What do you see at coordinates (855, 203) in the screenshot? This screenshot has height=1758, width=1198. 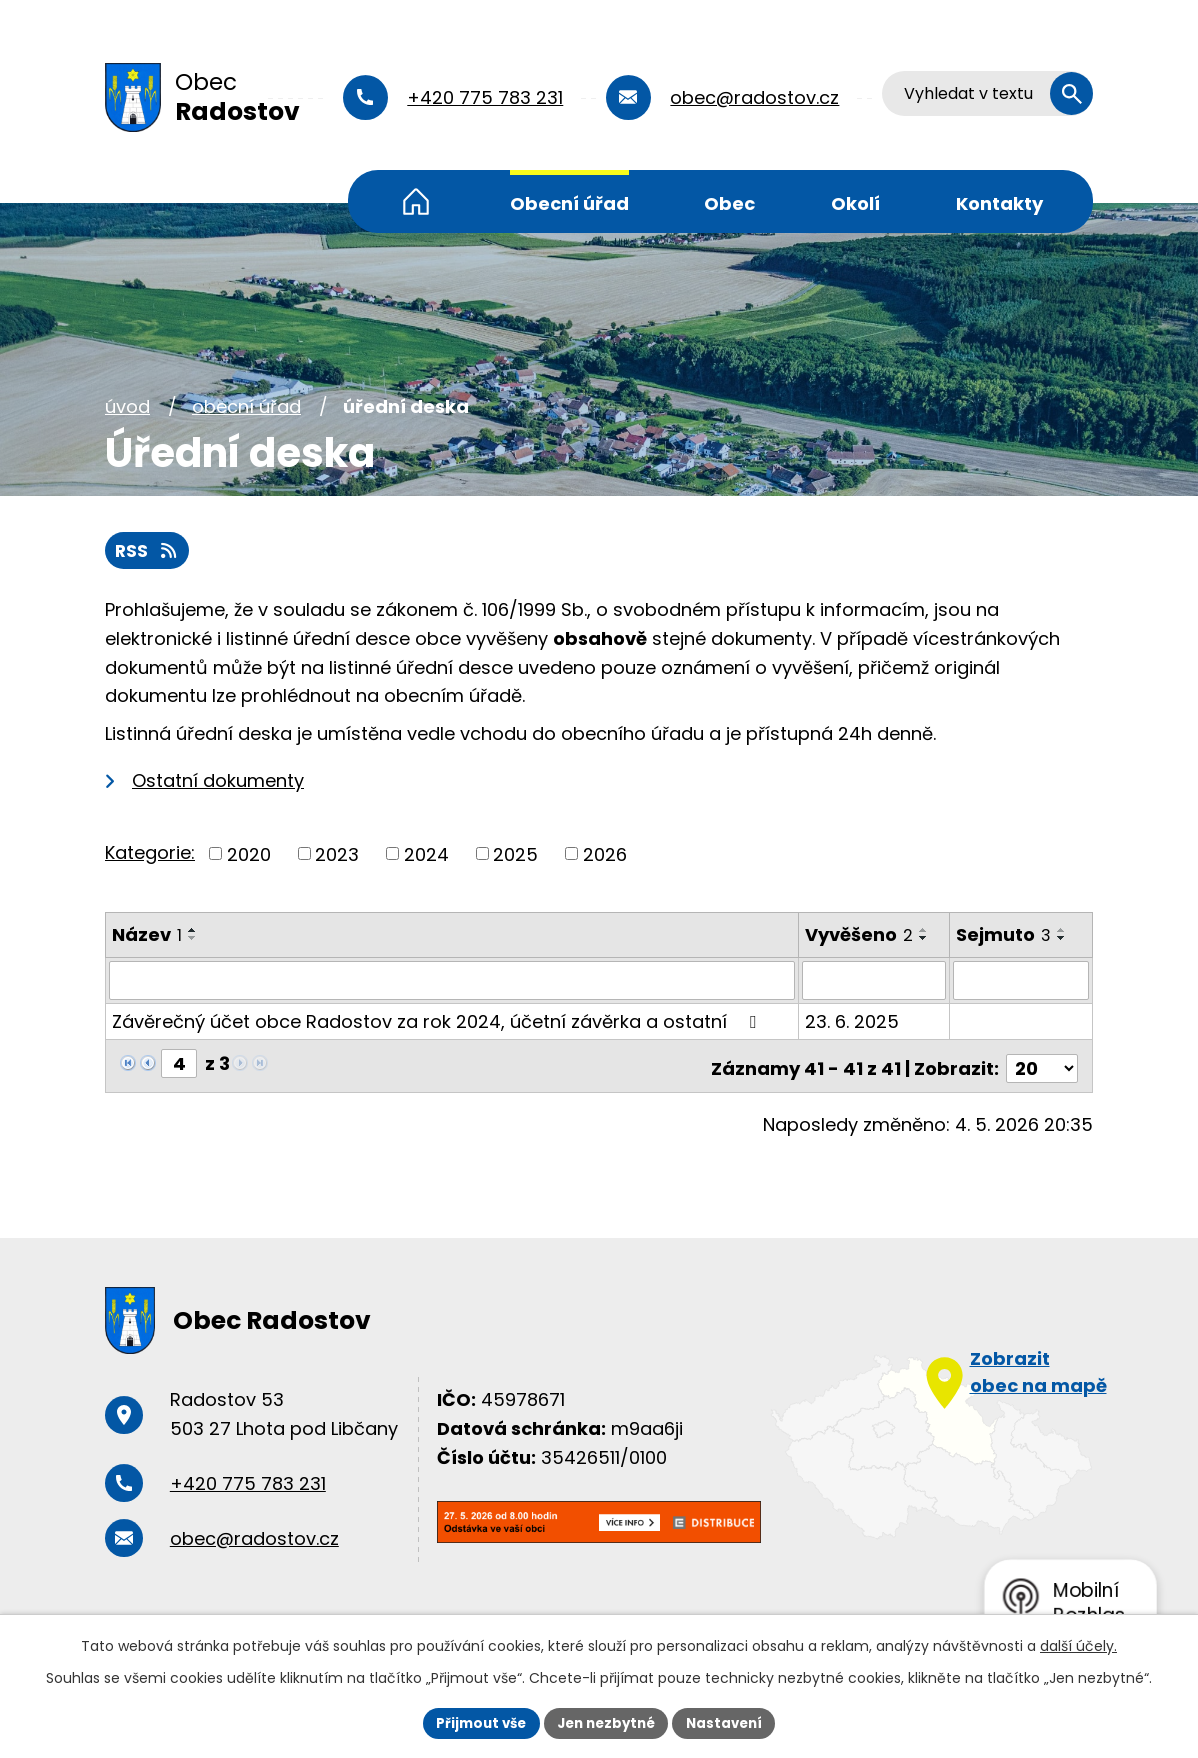 I see `Okolí` at bounding box center [855, 203].